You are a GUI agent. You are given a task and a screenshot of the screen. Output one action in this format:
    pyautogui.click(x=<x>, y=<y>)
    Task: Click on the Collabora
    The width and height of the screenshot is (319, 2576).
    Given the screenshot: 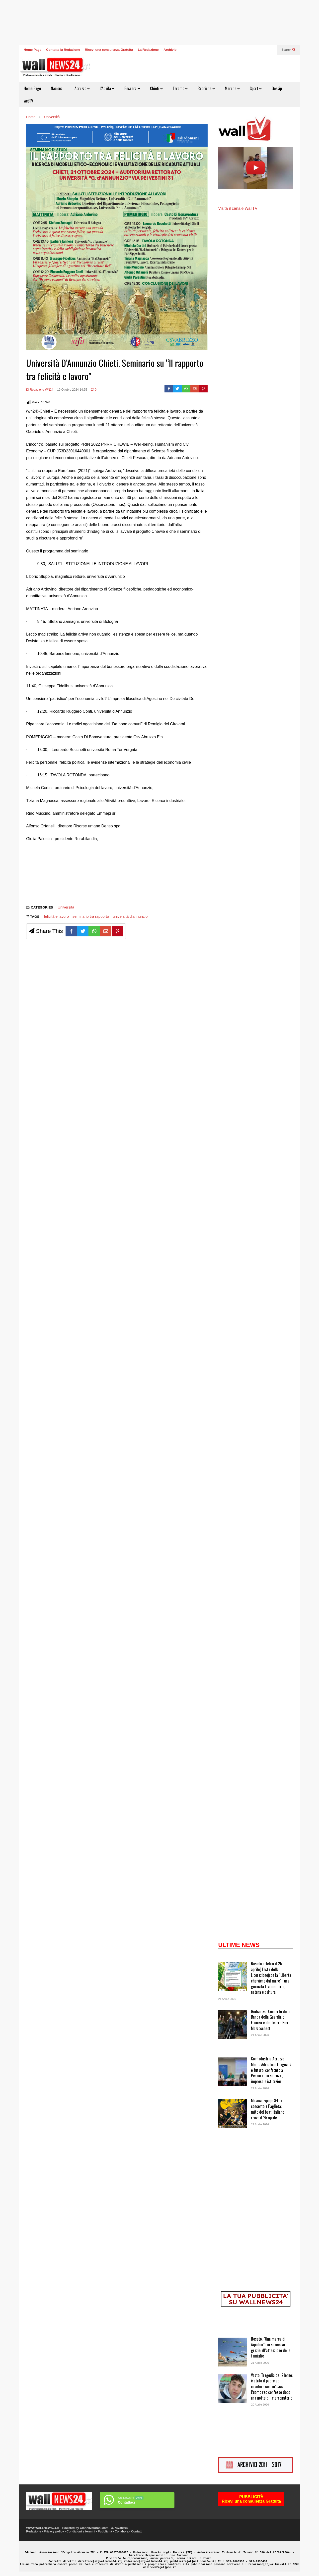 What is the action you would take?
    pyautogui.click(x=121, y=2531)
    